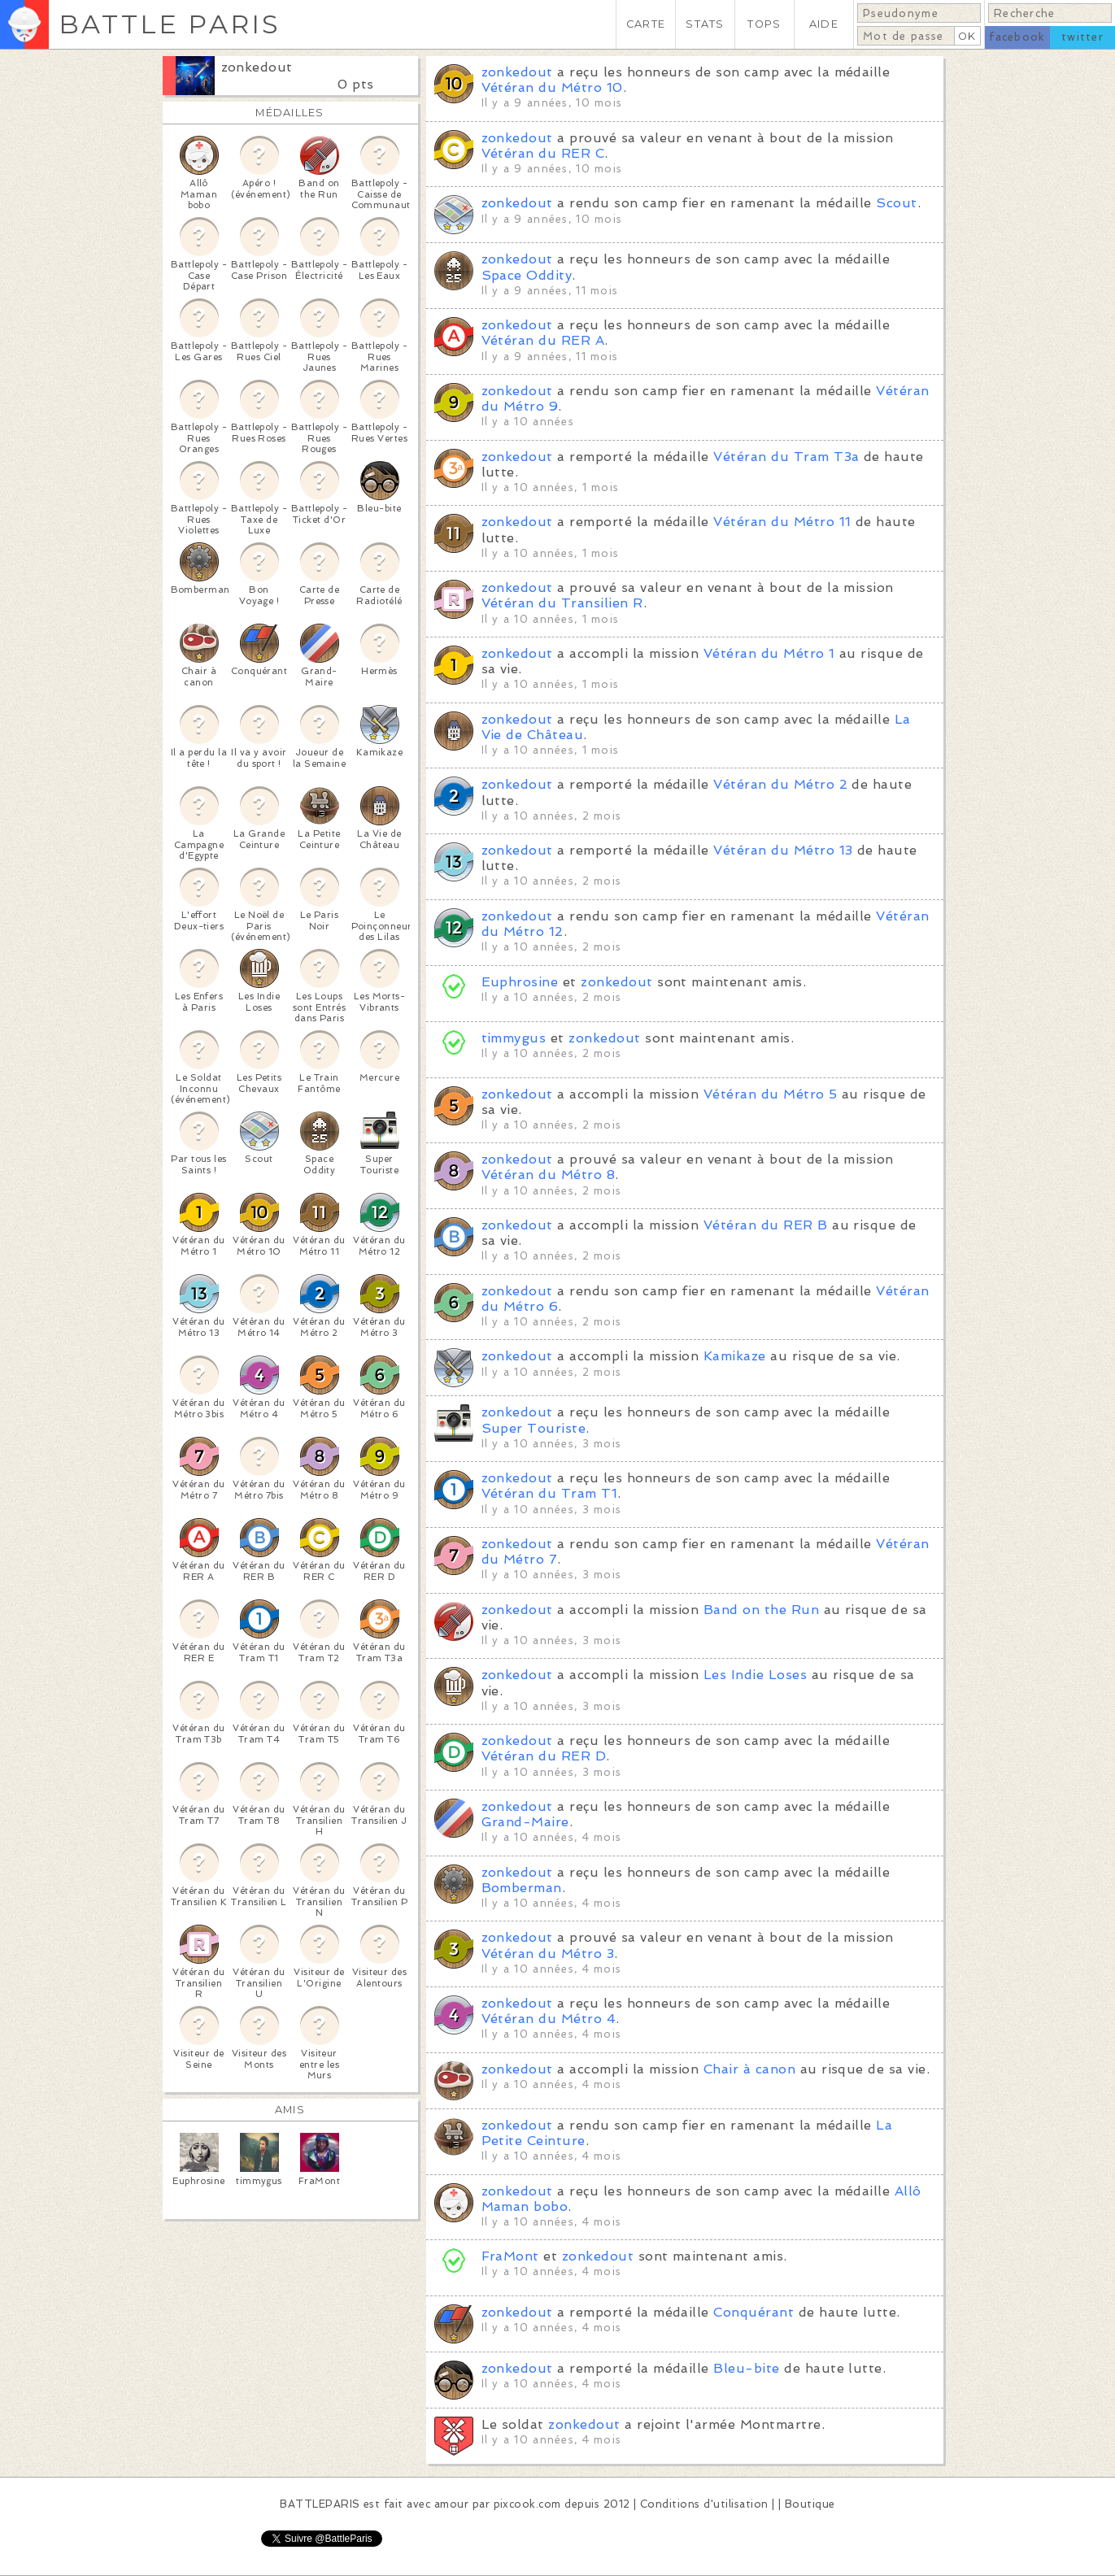 This screenshot has height=2576, width=1115. What do you see at coordinates (527, 2504) in the screenshot?
I see `pixcook.com` at bounding box center [527, 2504].